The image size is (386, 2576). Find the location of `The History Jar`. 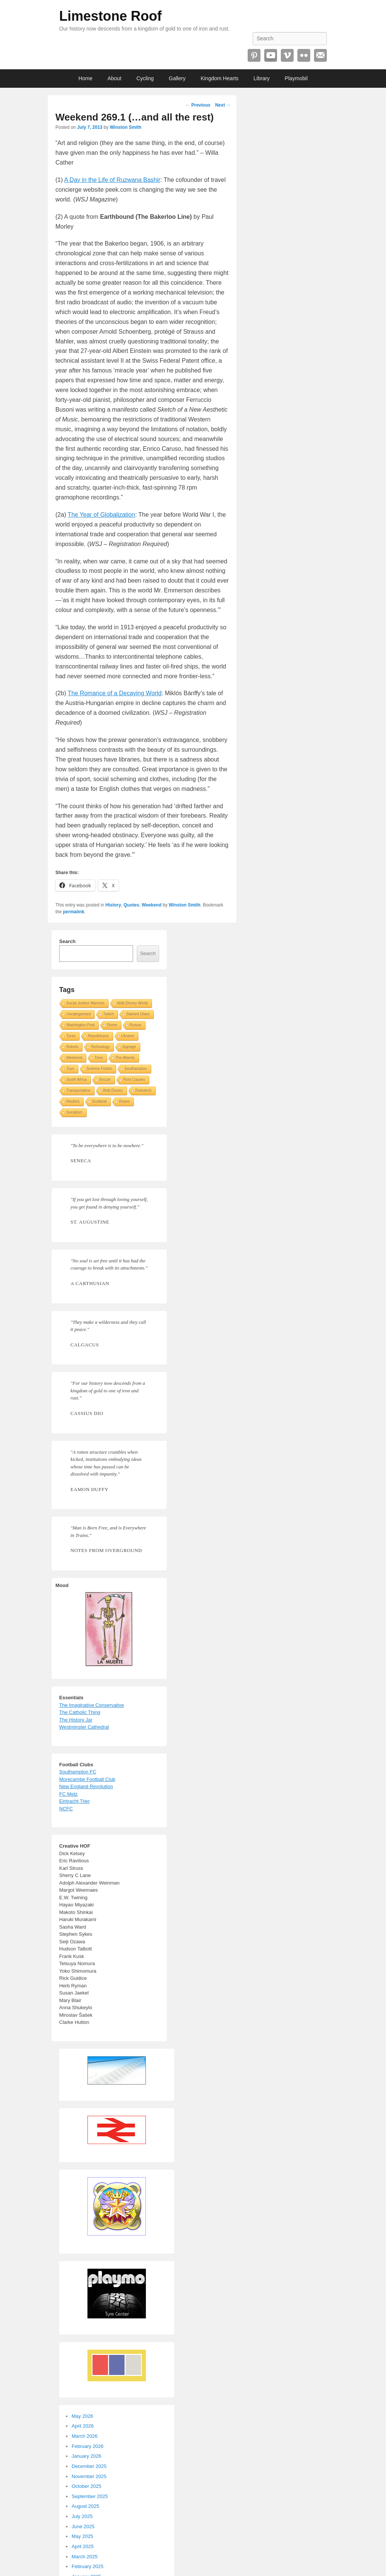

The History Jar is located at coordinates (75, 1720).